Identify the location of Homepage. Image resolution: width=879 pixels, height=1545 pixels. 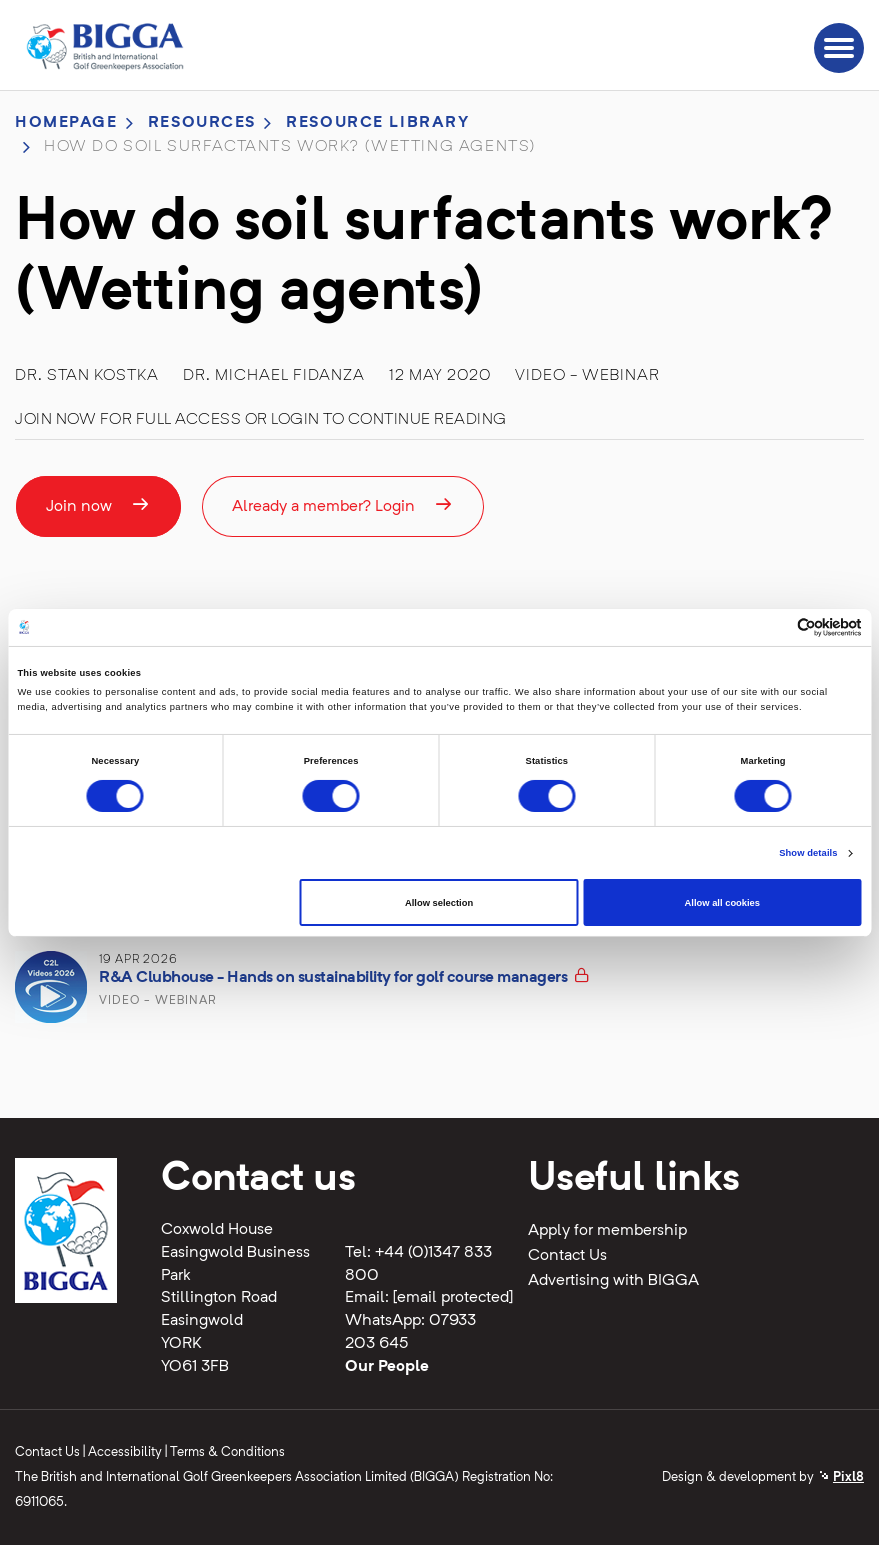
(66, 123).